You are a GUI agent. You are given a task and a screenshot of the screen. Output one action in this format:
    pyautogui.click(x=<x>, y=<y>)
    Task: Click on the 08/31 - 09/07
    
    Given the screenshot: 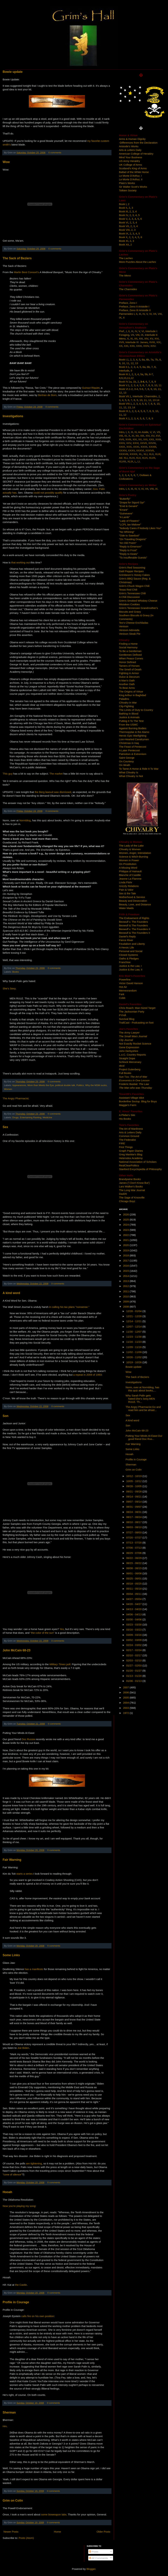 What is the action you would take?
    pyautogui.click(x=134, y=1506)
    